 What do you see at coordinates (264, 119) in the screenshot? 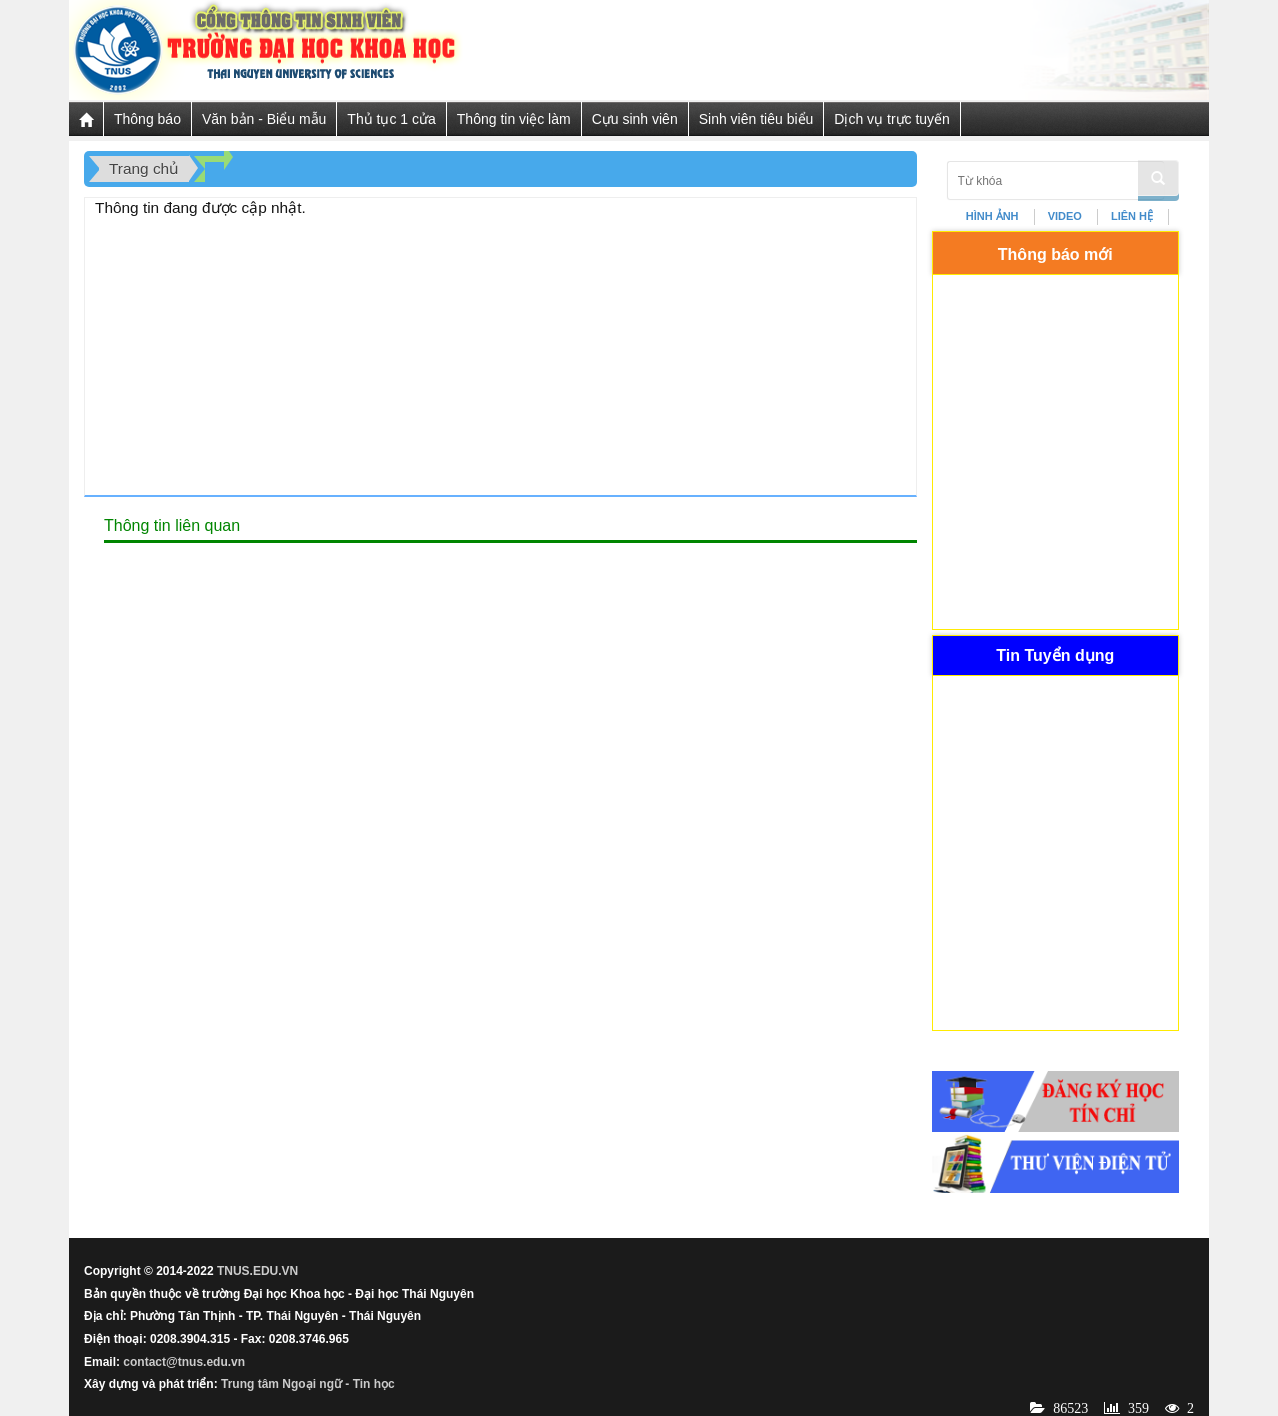
I see `Văn bản - Biểu mẫu [button]` at bounding box center [264, 119].